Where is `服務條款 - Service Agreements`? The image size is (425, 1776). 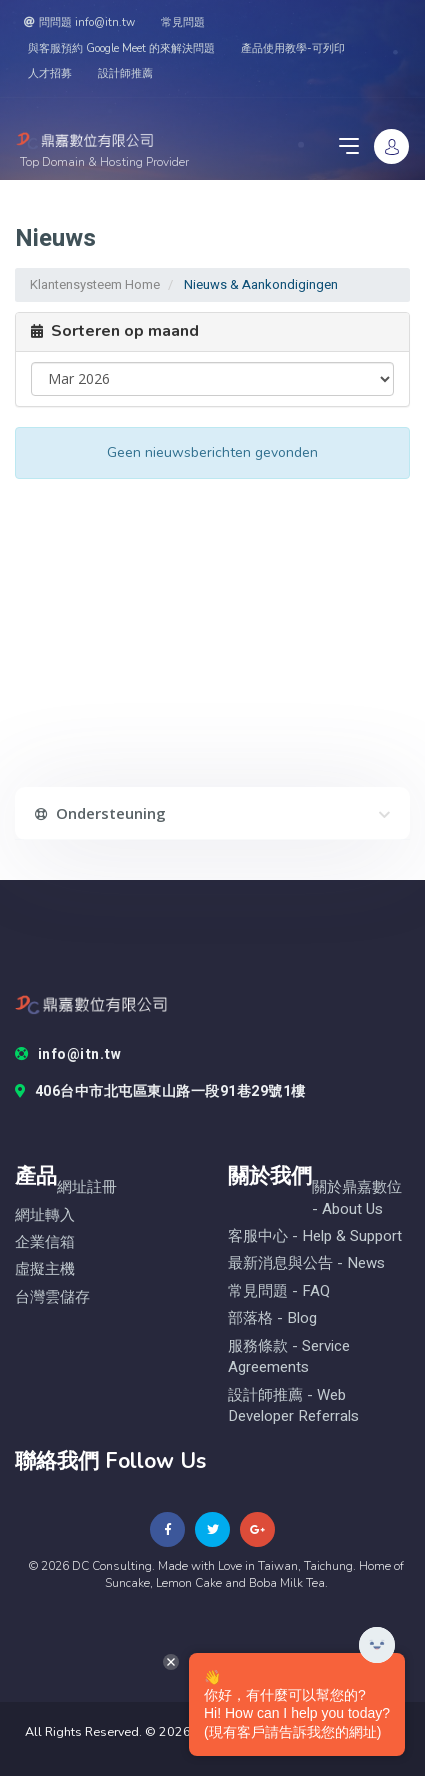
服務條款 - Service Agreements is located at coordinates (289, 1357).